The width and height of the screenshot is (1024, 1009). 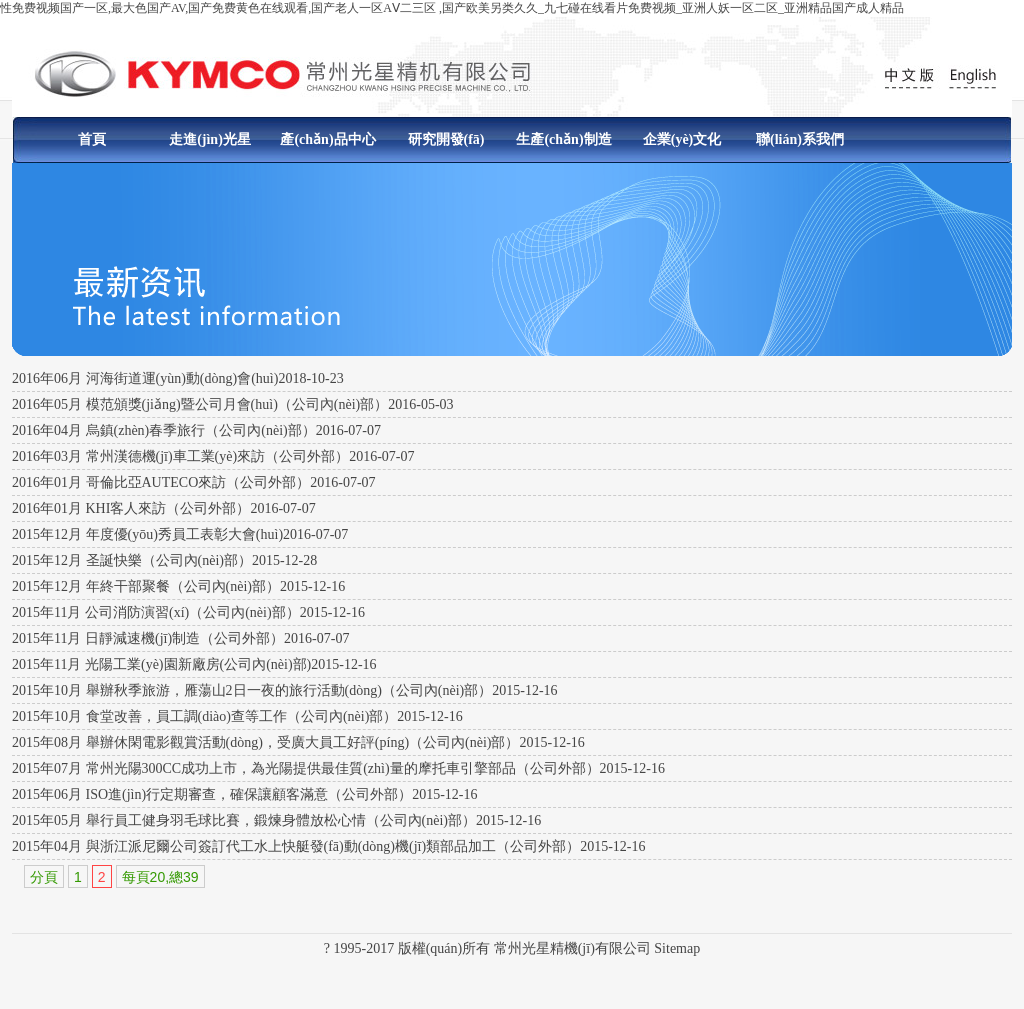 I want to click on 走進(jìn)光星, so click(x=210, y=139).